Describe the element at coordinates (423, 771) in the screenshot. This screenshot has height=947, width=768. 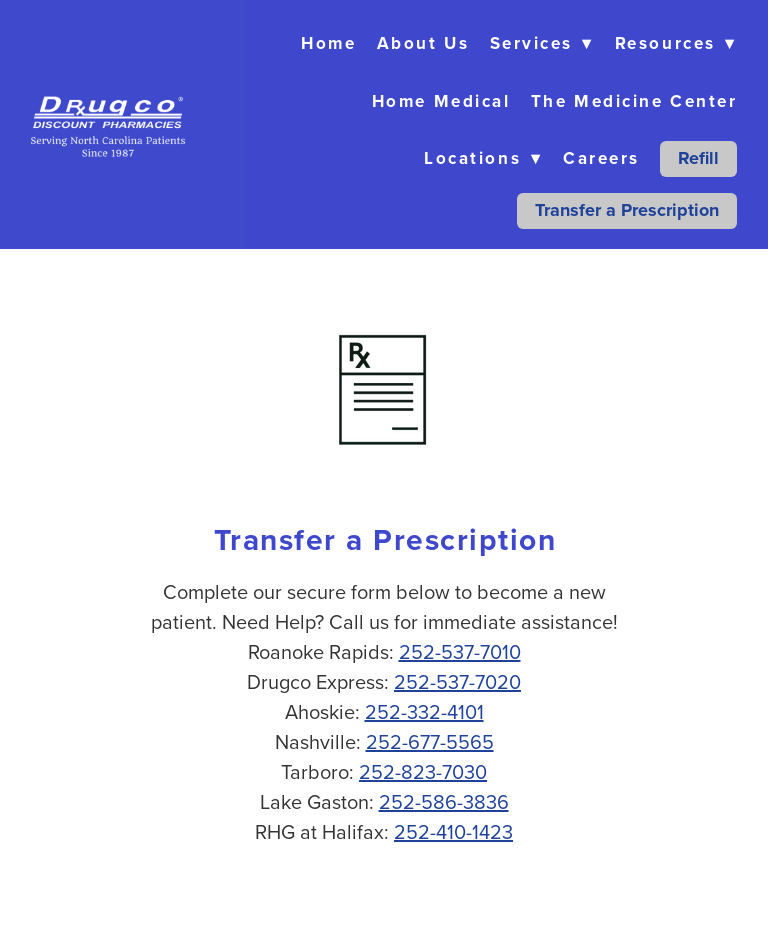
I see `252-823-7030` at that location.